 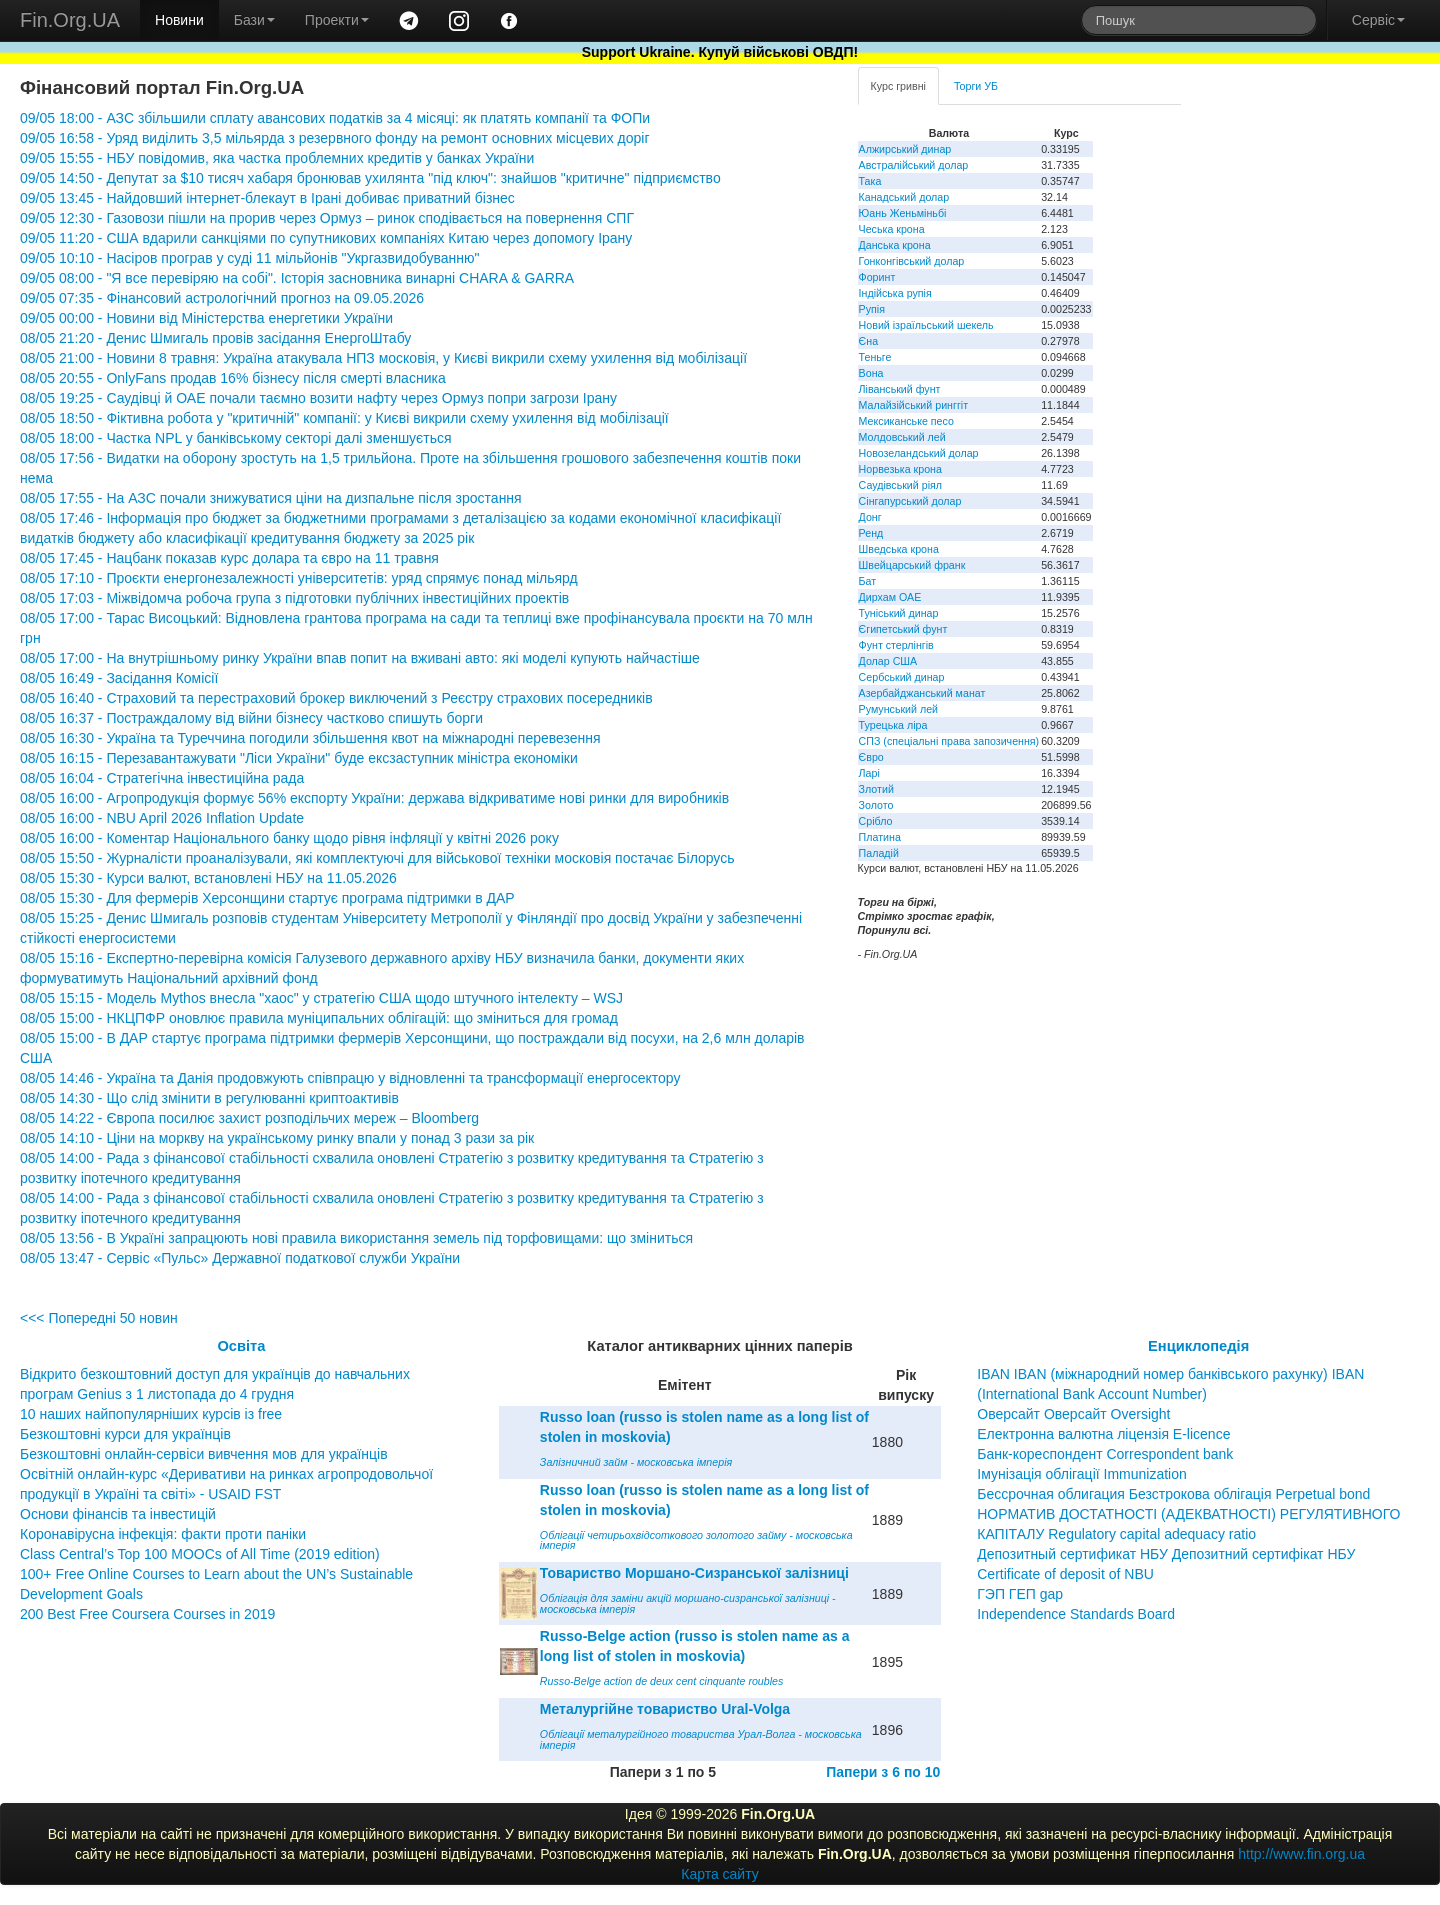 I want to click on Чеська крона, so click(x=892, y=229).